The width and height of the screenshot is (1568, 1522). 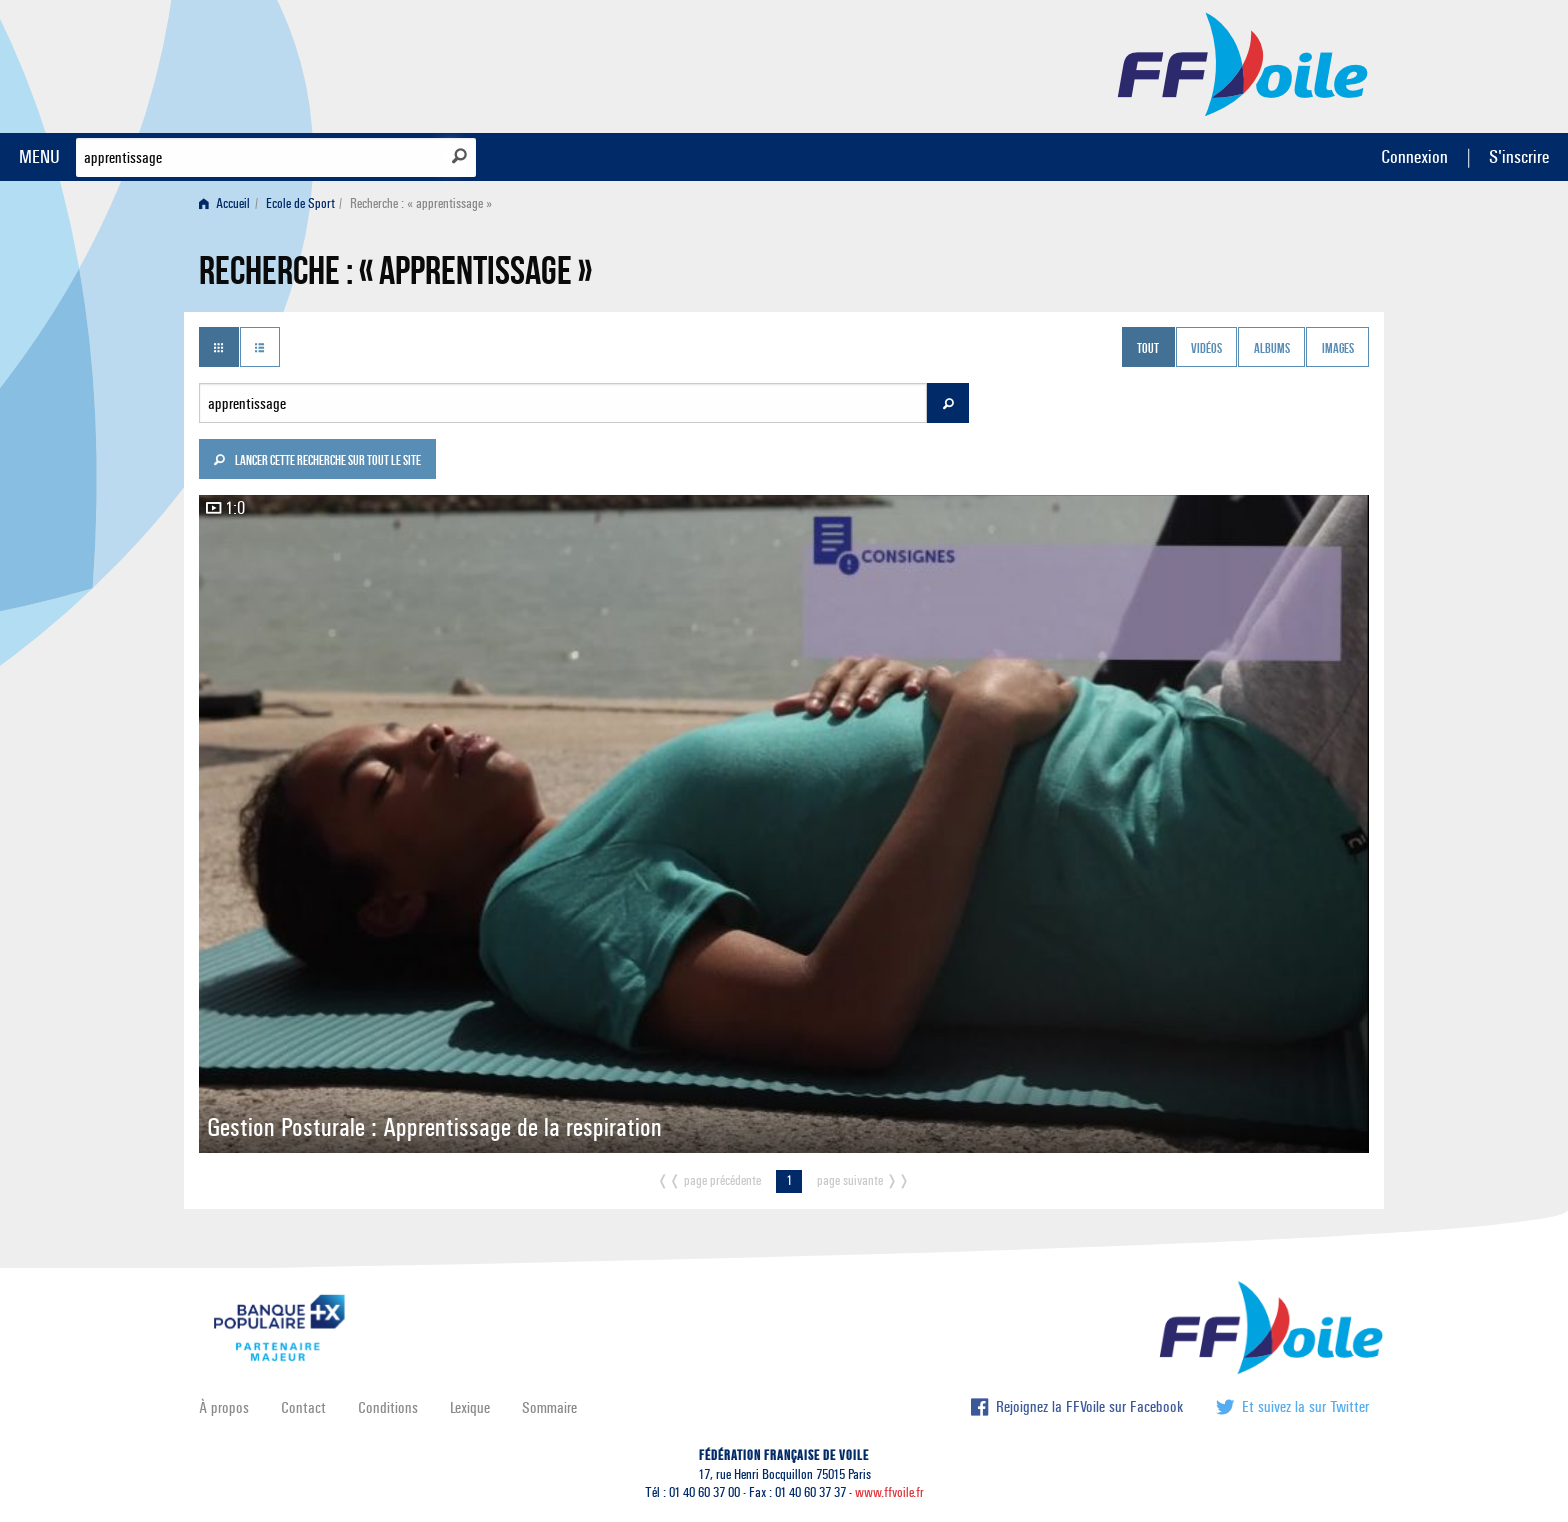 What do you see at coordinates (303, 1407) in the screenshot?
I see `Contact` at bounding box center [303, 1407].